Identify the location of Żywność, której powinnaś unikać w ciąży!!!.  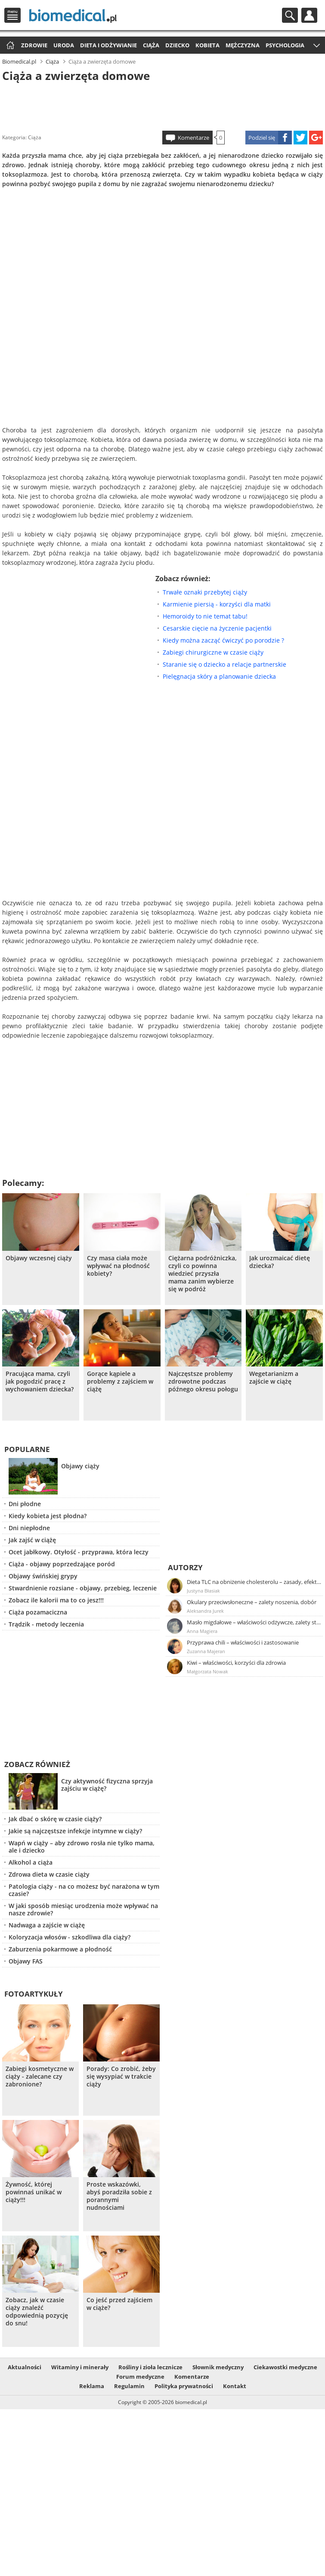
(34, 2192).